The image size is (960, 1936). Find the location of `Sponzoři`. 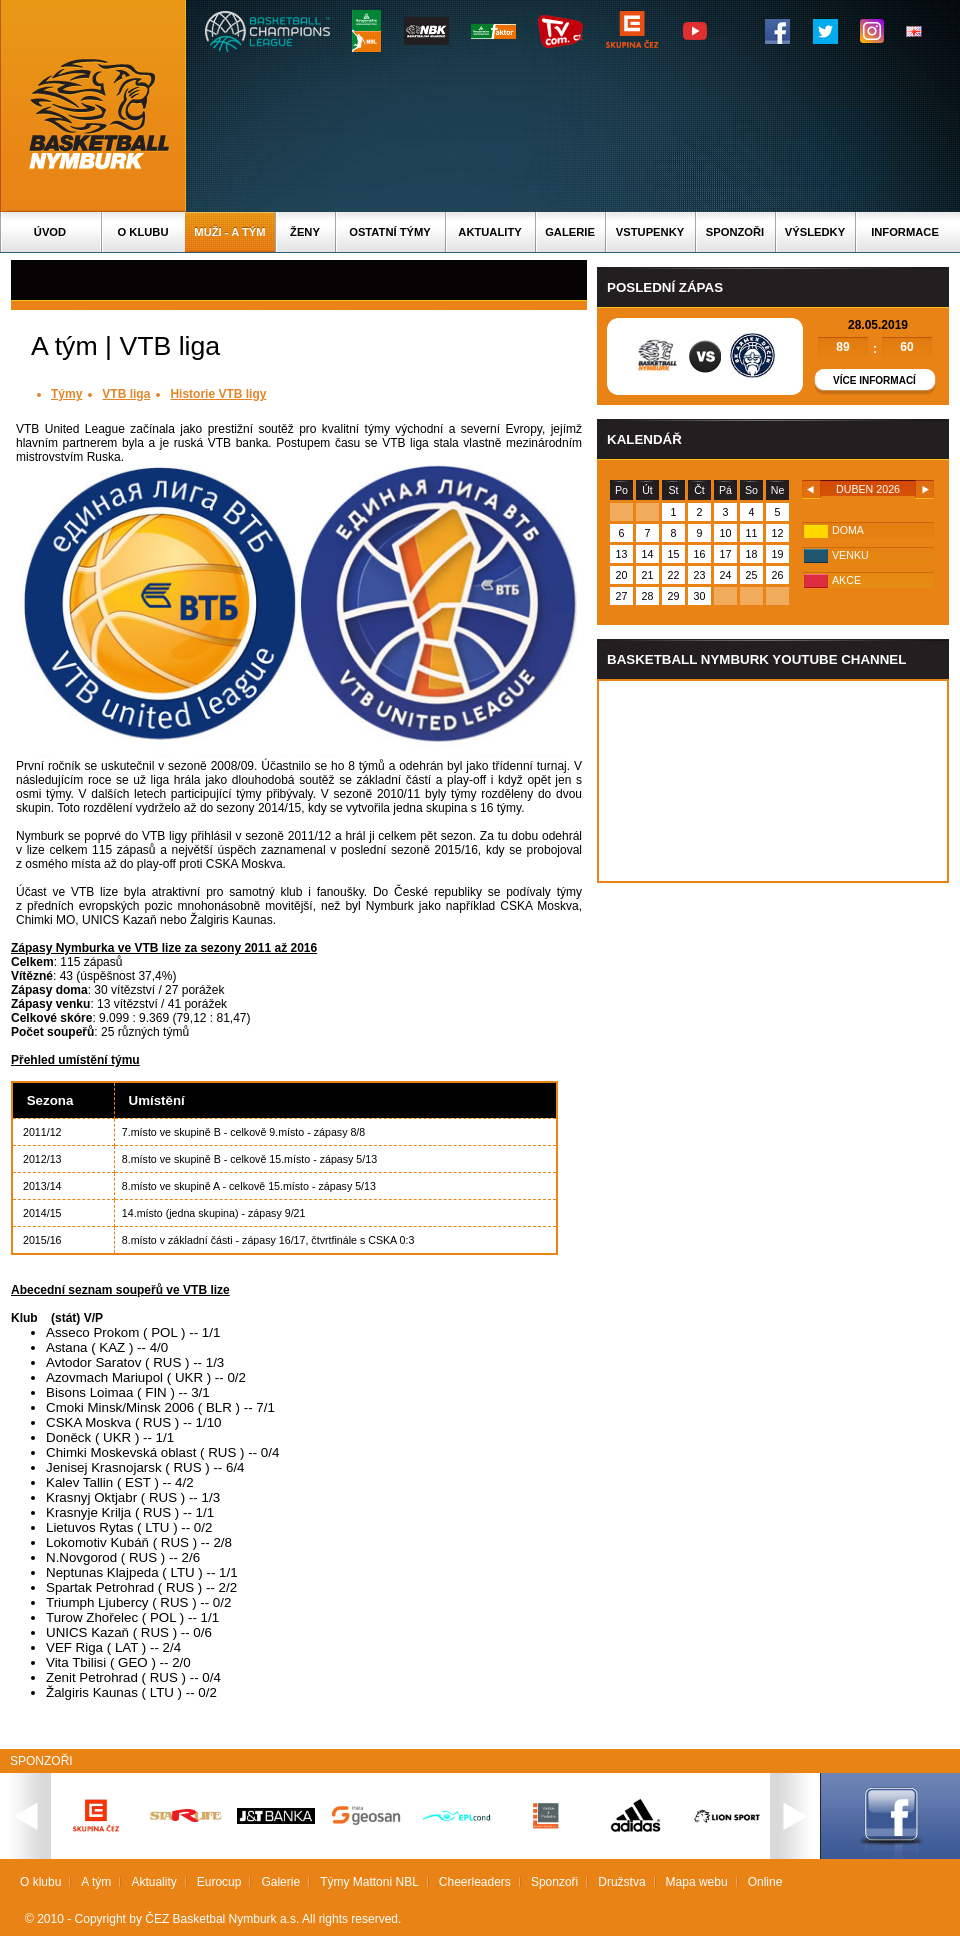

Sponzoři is located at coordinates (735, 232).